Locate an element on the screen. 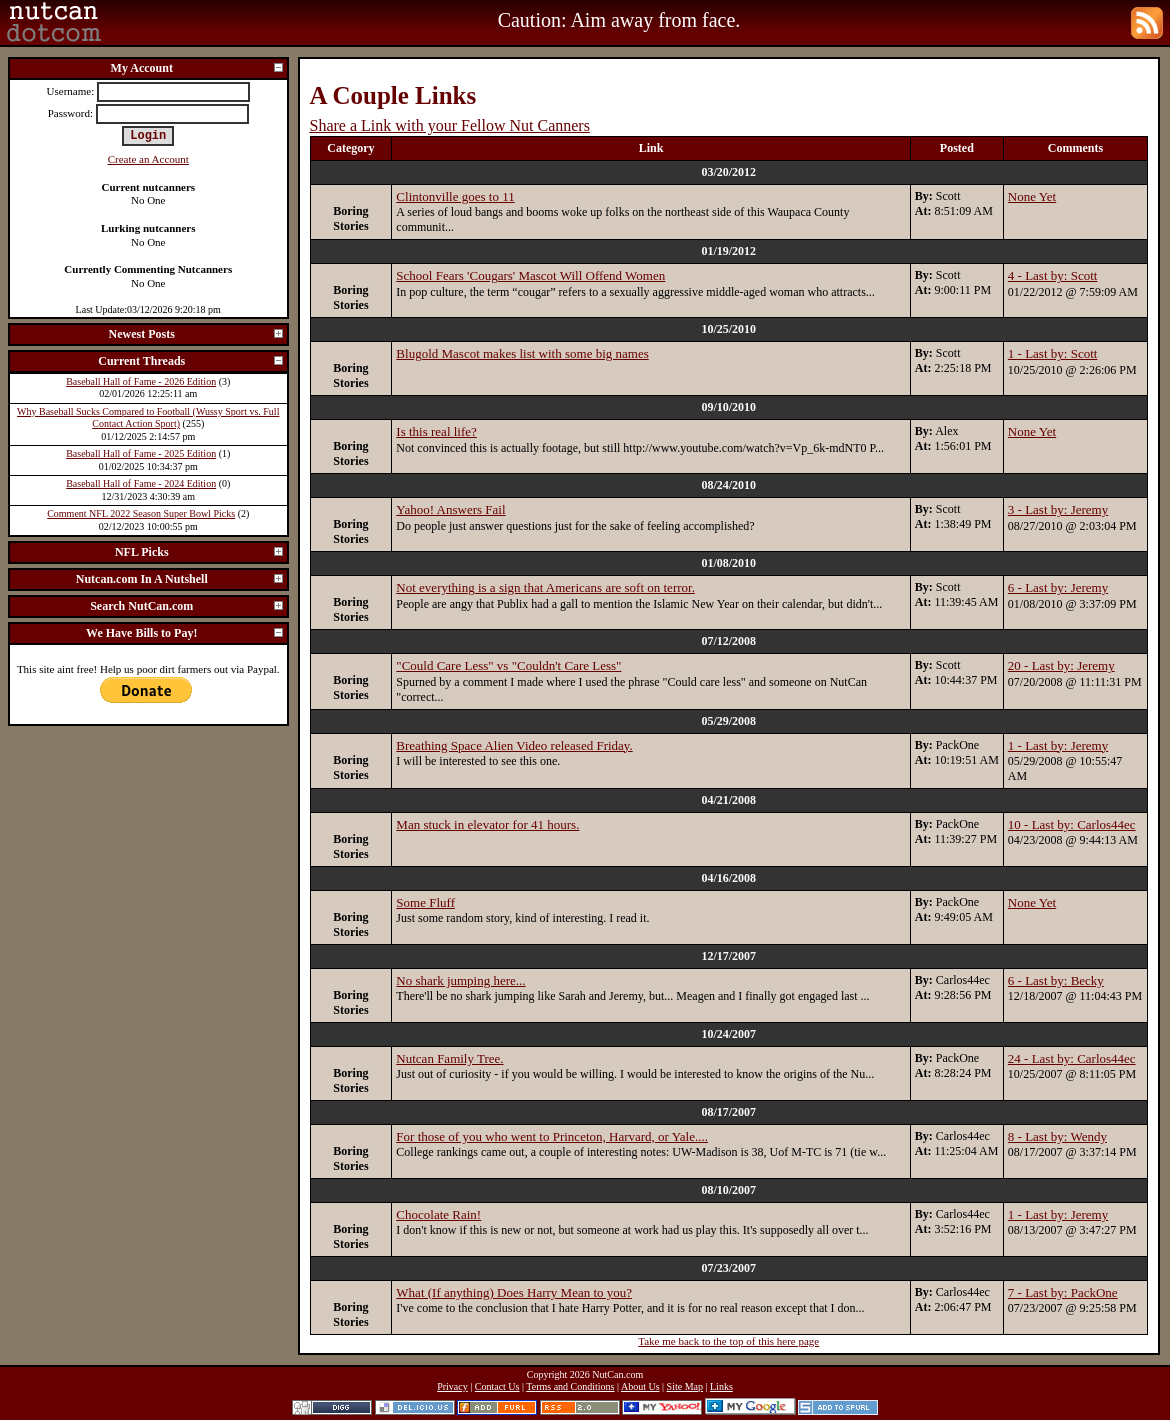 Image resolution: width=1170 pixels, height=1420 pixels. None Yet is located at coordinates (1032, 196).